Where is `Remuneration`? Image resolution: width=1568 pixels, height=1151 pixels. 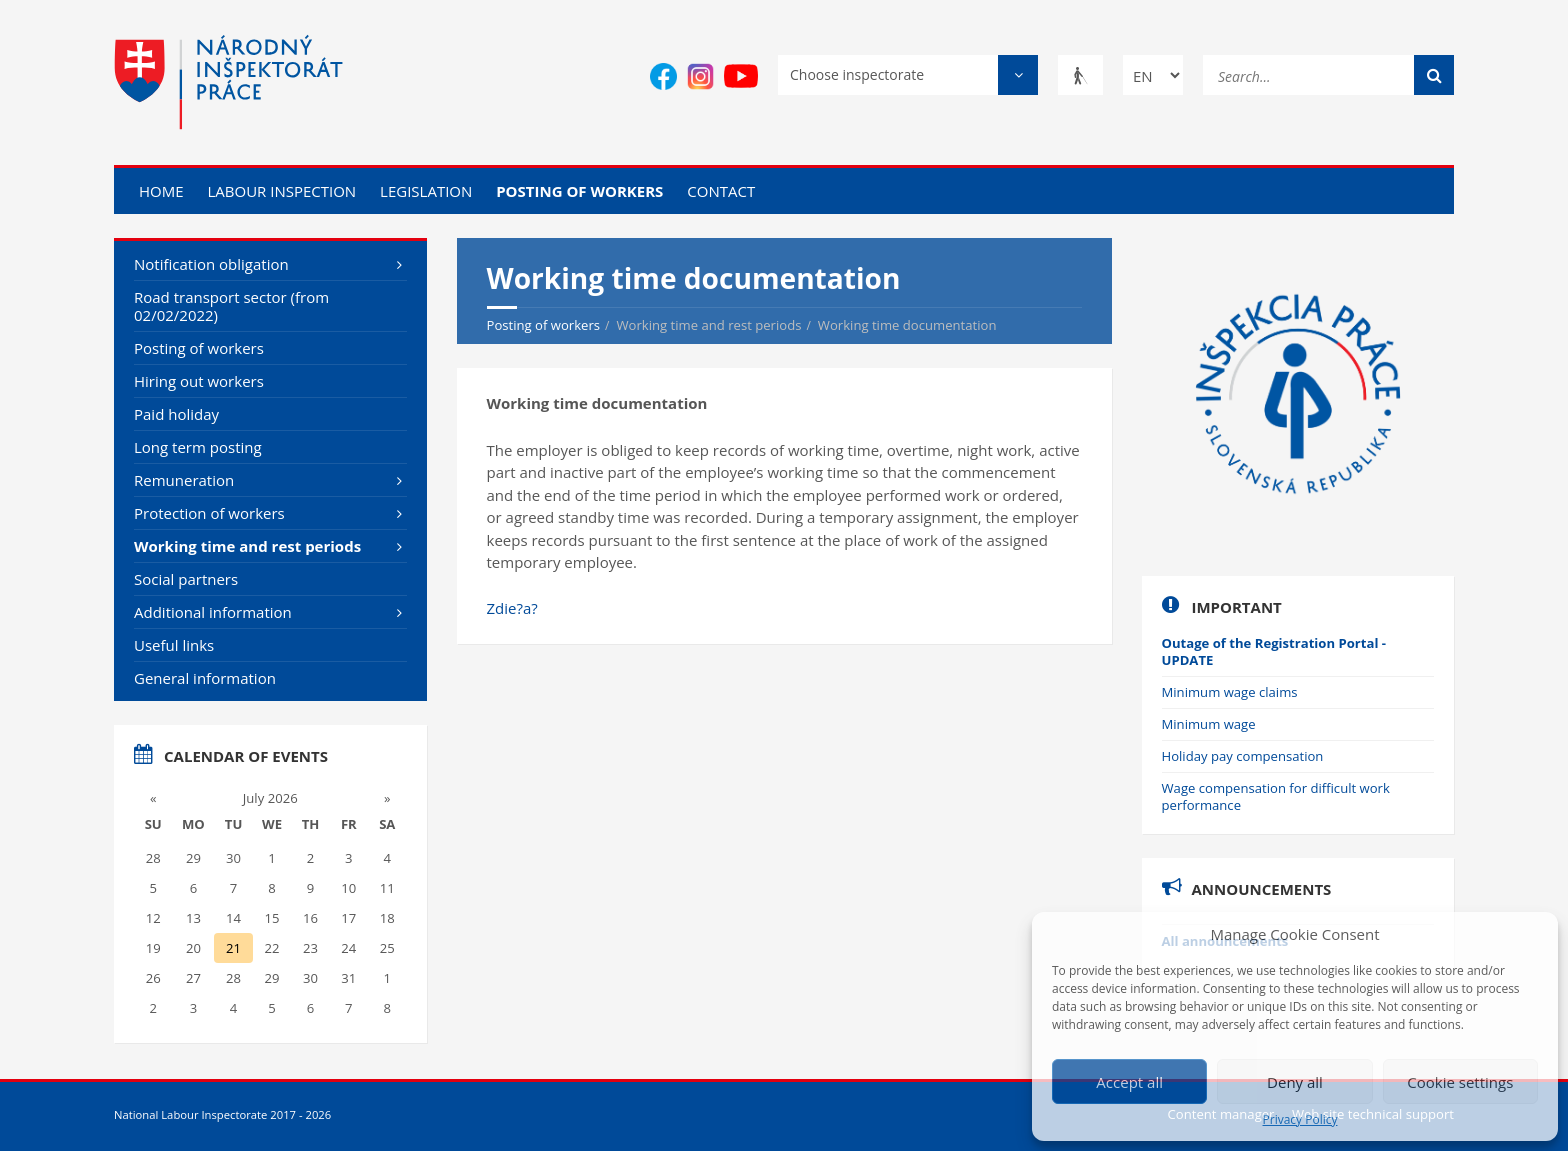 Remuneration is located at coordinates (184, 480).